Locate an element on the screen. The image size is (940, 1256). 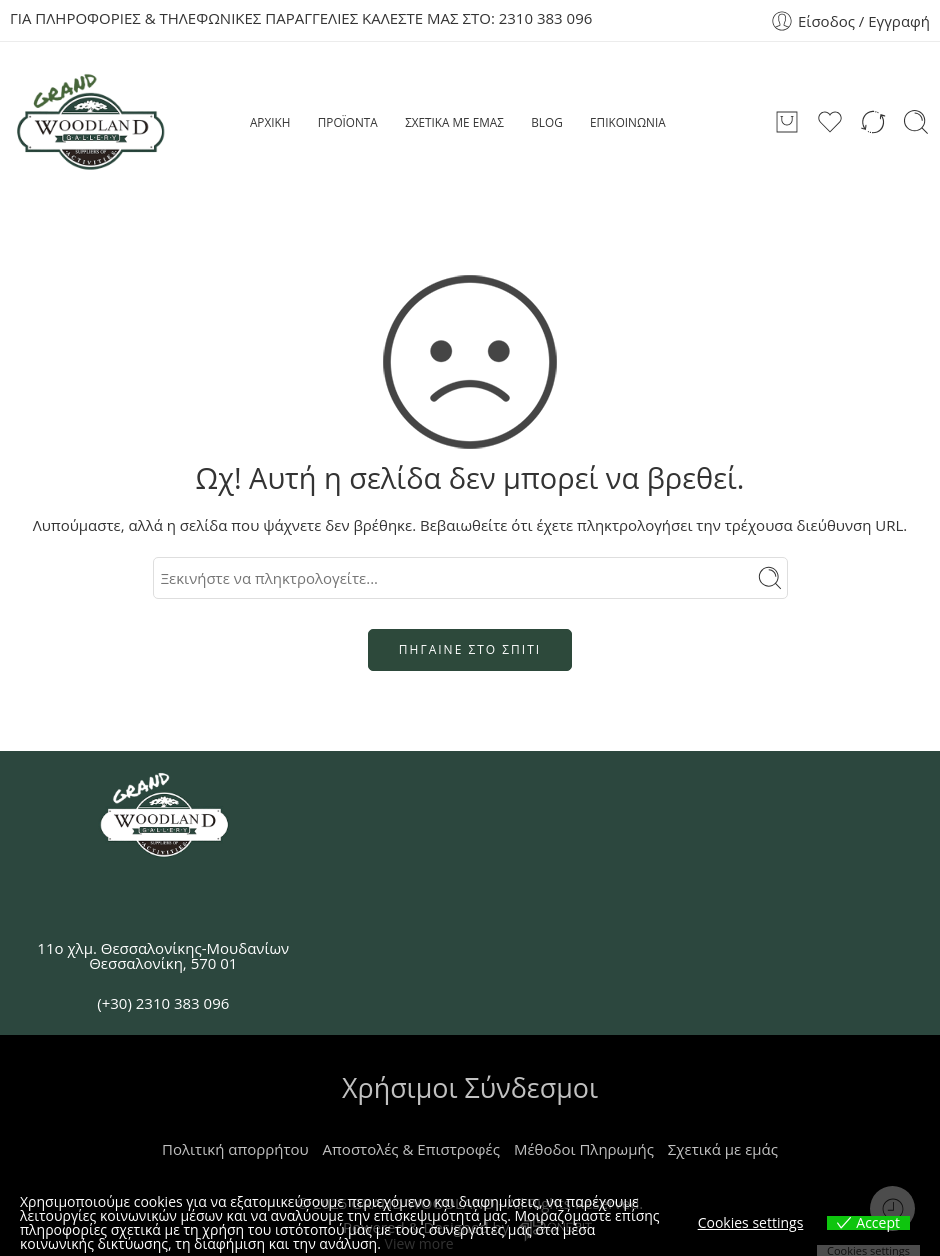
ΕΠΙΚΟΙΝΩΝΙΑ is located at coordinates (628, 122).